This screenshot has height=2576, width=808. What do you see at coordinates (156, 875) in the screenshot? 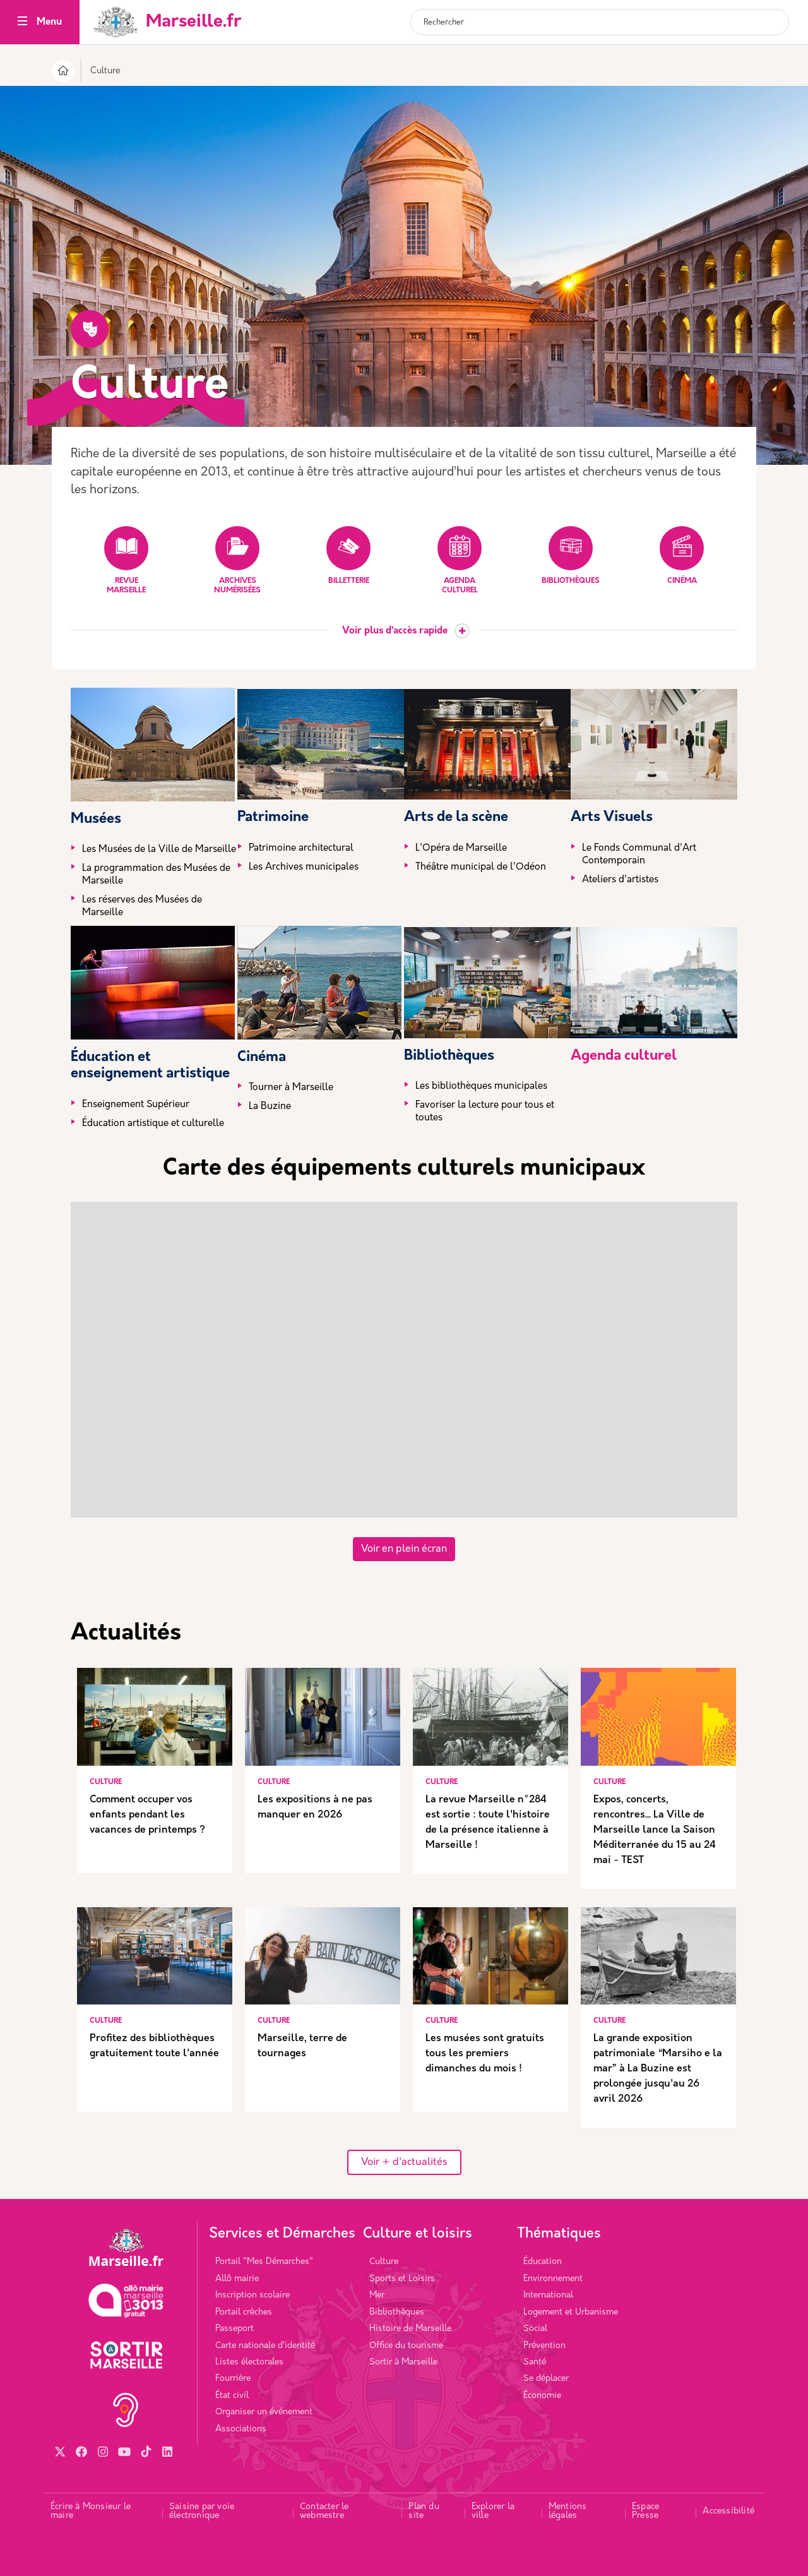
I see `La programmation des Musées de Marseille` at bounding box center [156, 875].